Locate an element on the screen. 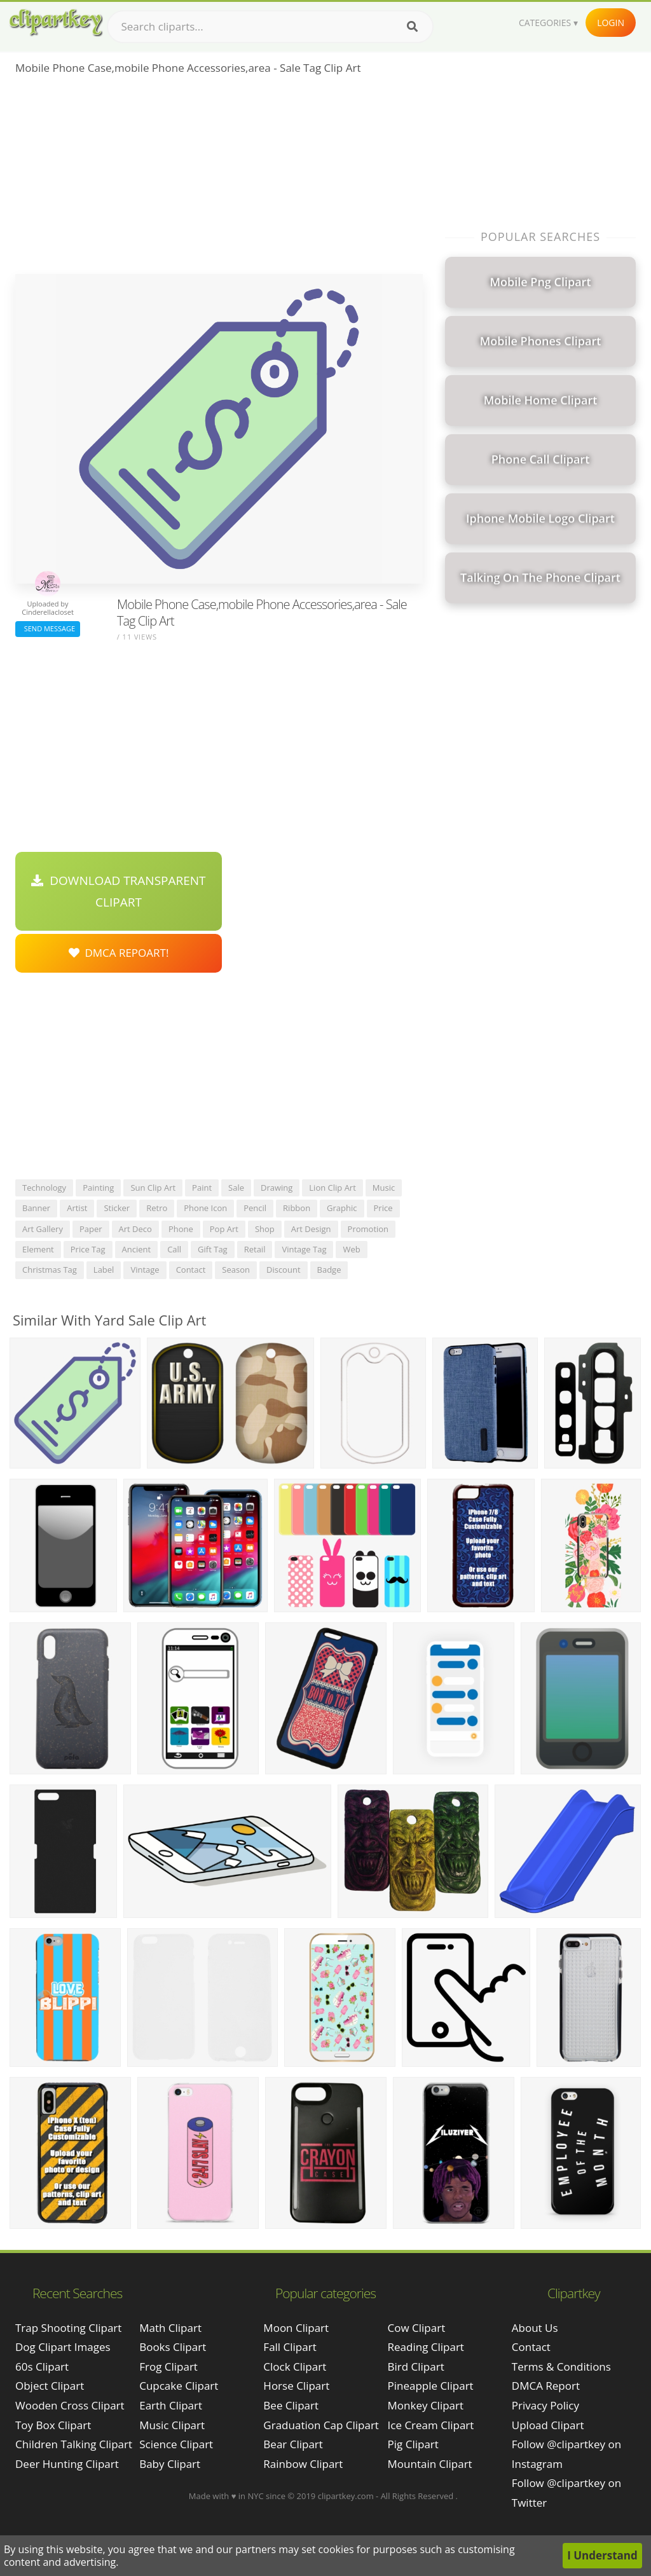  badge is located at coordinates (329, 1269).